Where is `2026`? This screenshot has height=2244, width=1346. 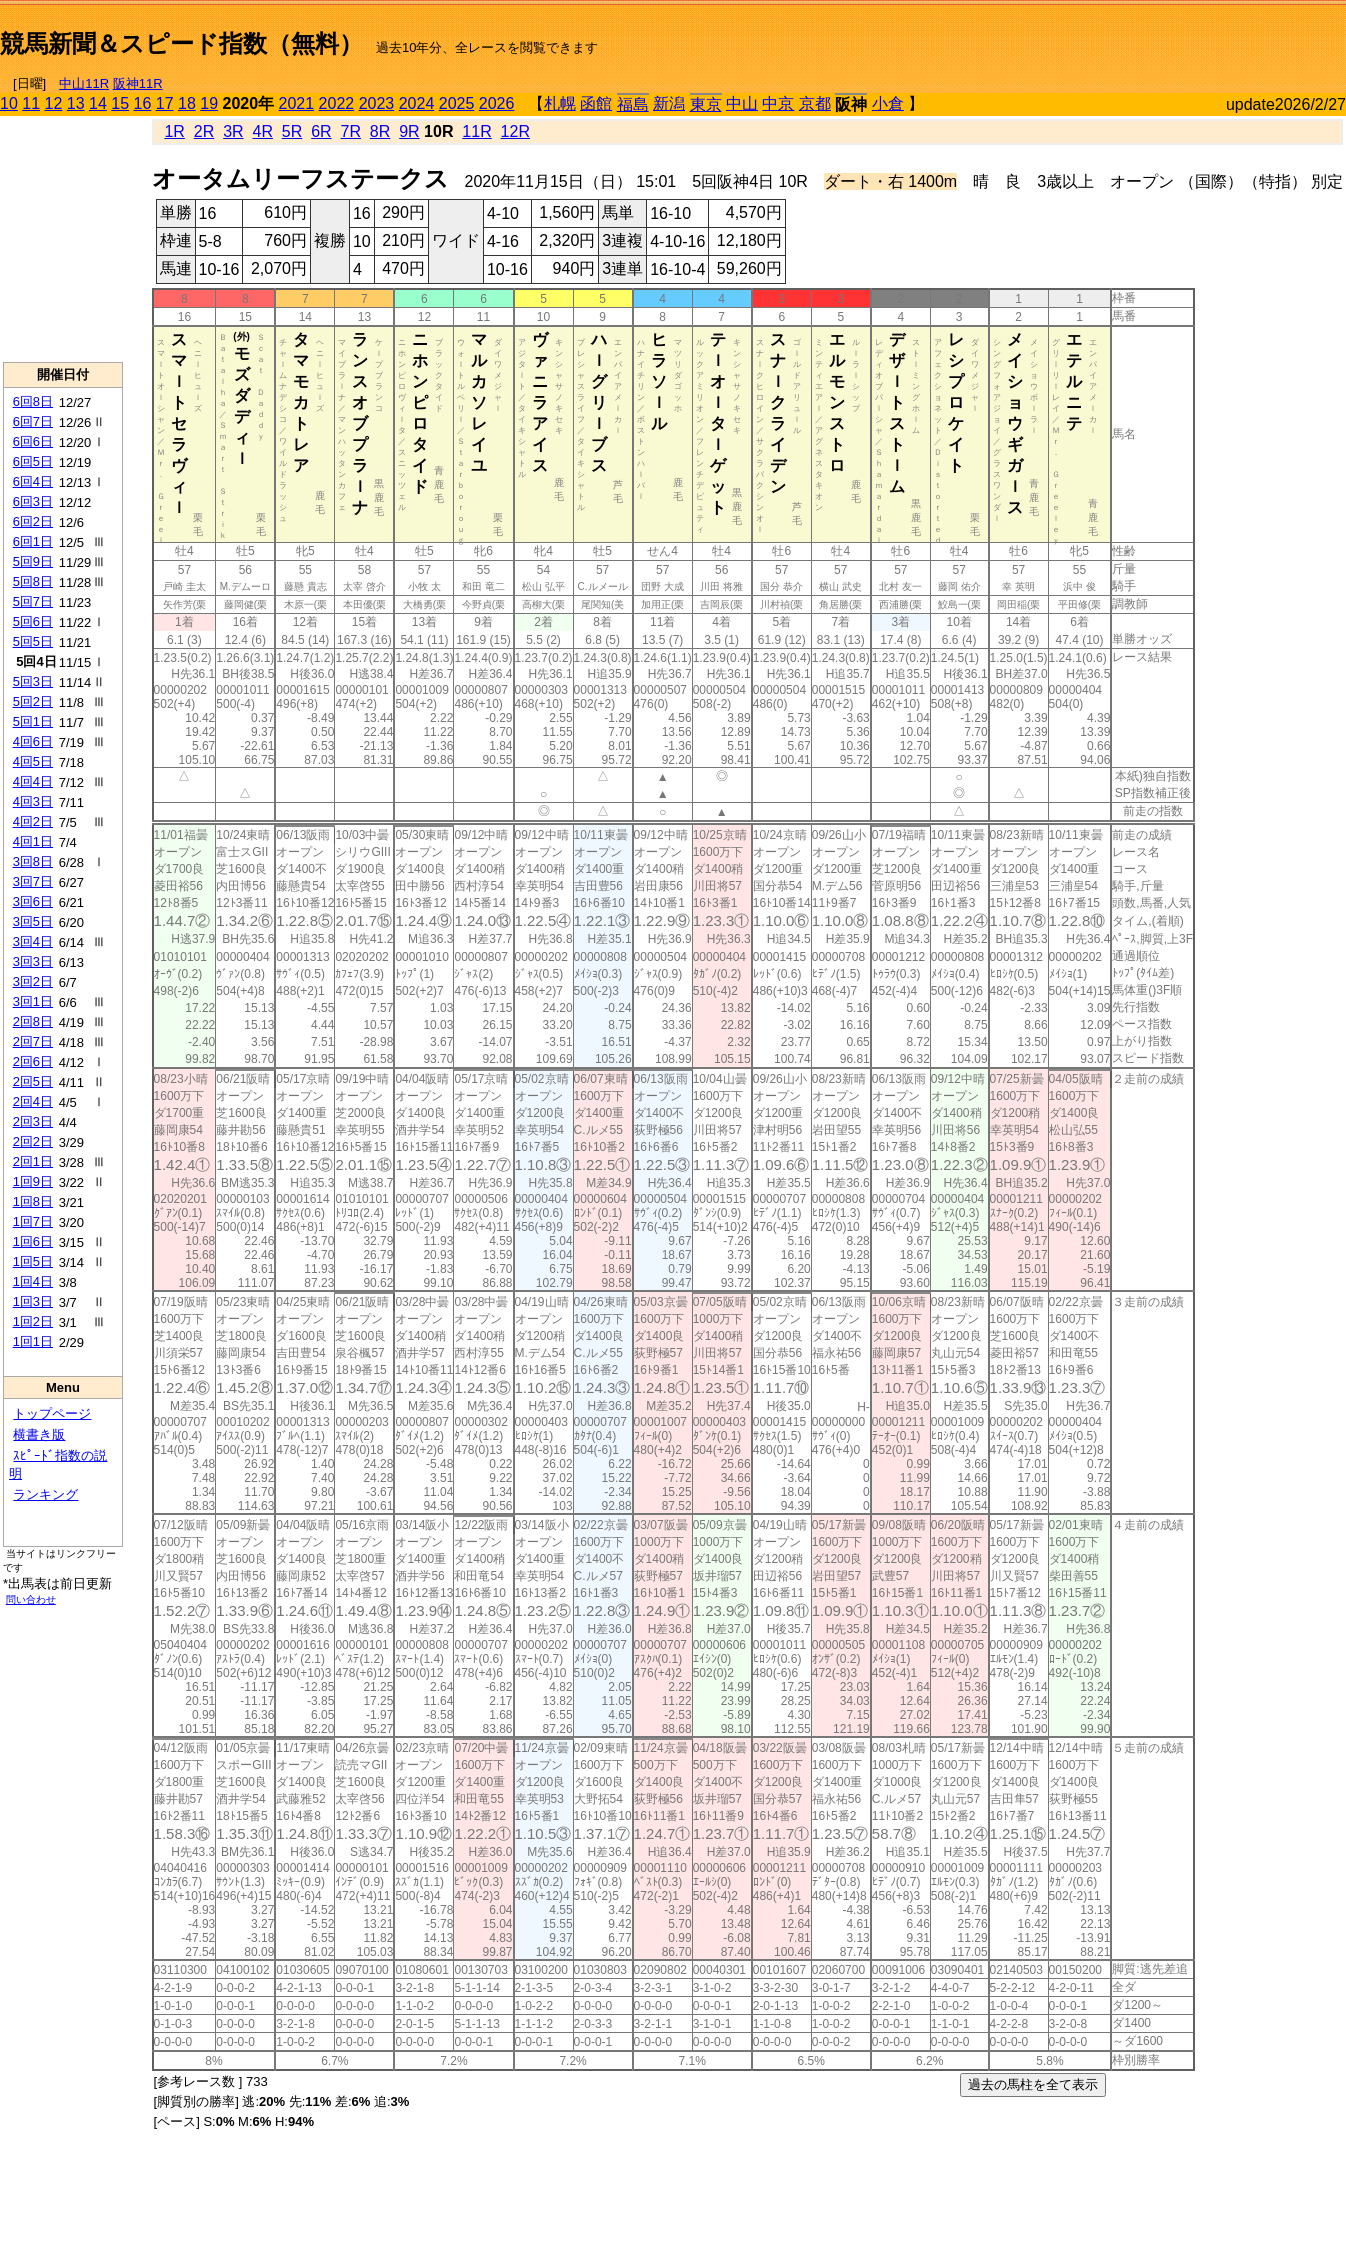 2026 is located at coordinates (497, 103).